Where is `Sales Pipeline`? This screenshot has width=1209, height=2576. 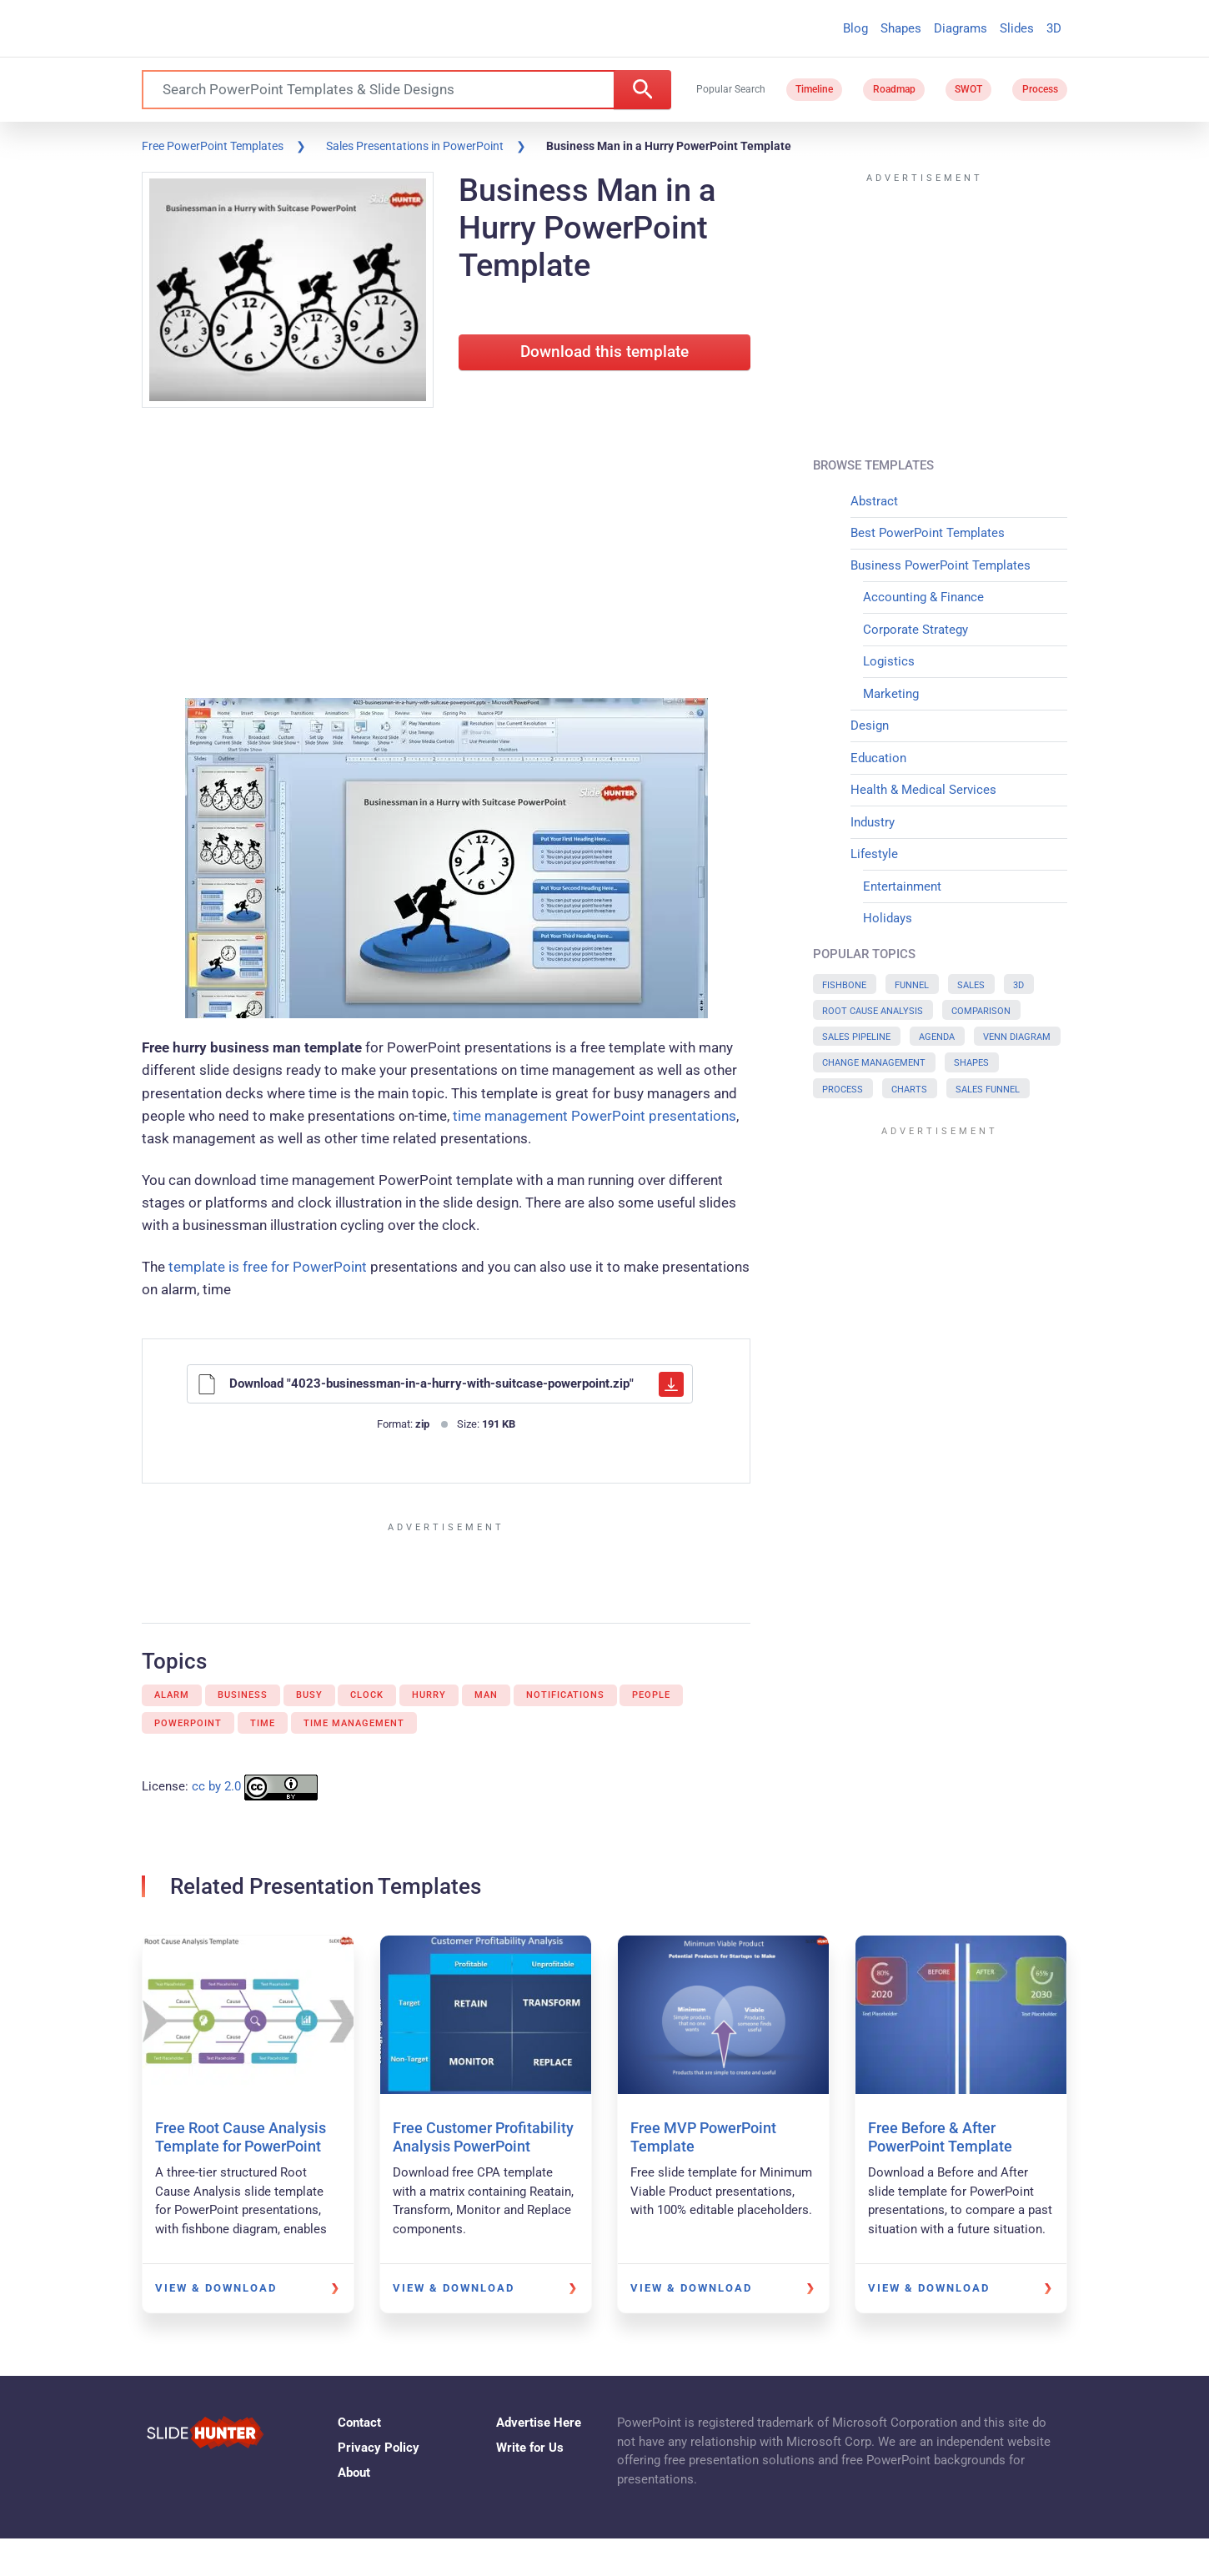
Sales Pipeline is located at coordinates (856, 1037).